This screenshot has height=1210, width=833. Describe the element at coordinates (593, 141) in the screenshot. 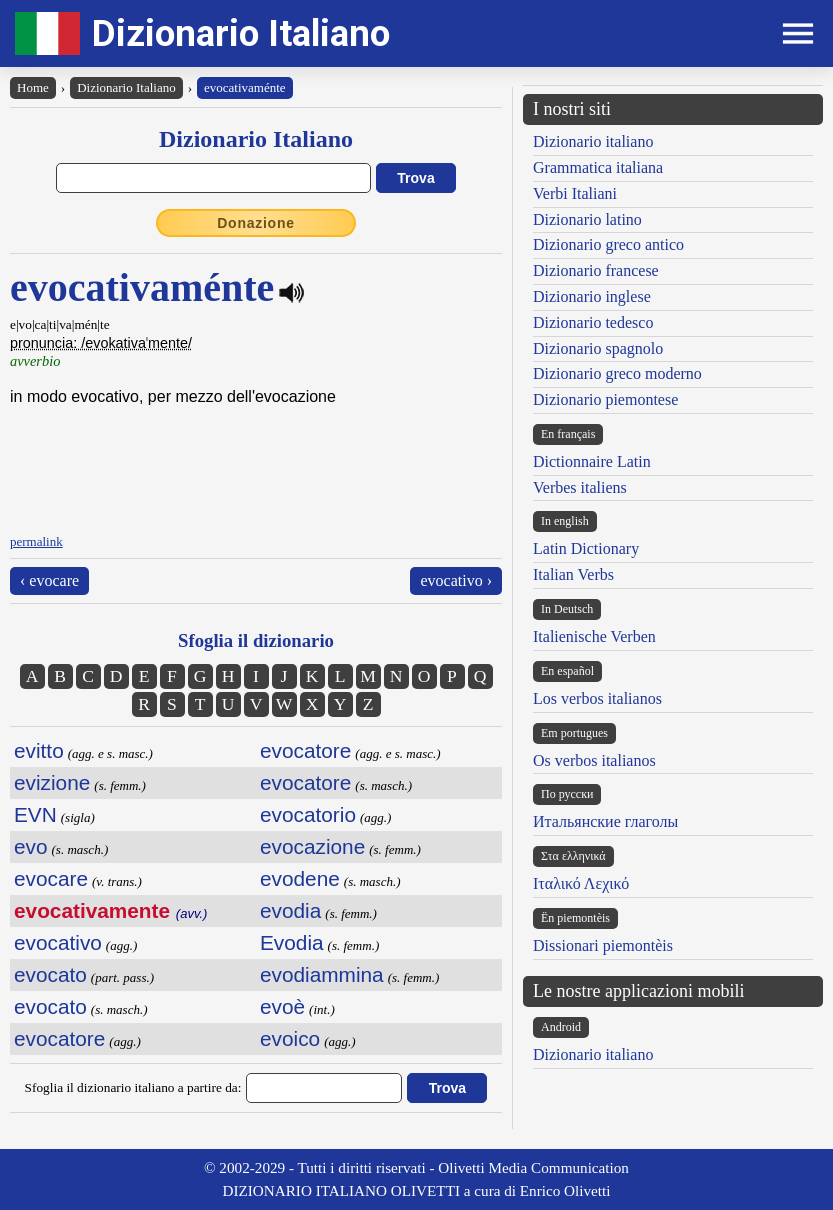

I see `Dizionario italiano` at that location.